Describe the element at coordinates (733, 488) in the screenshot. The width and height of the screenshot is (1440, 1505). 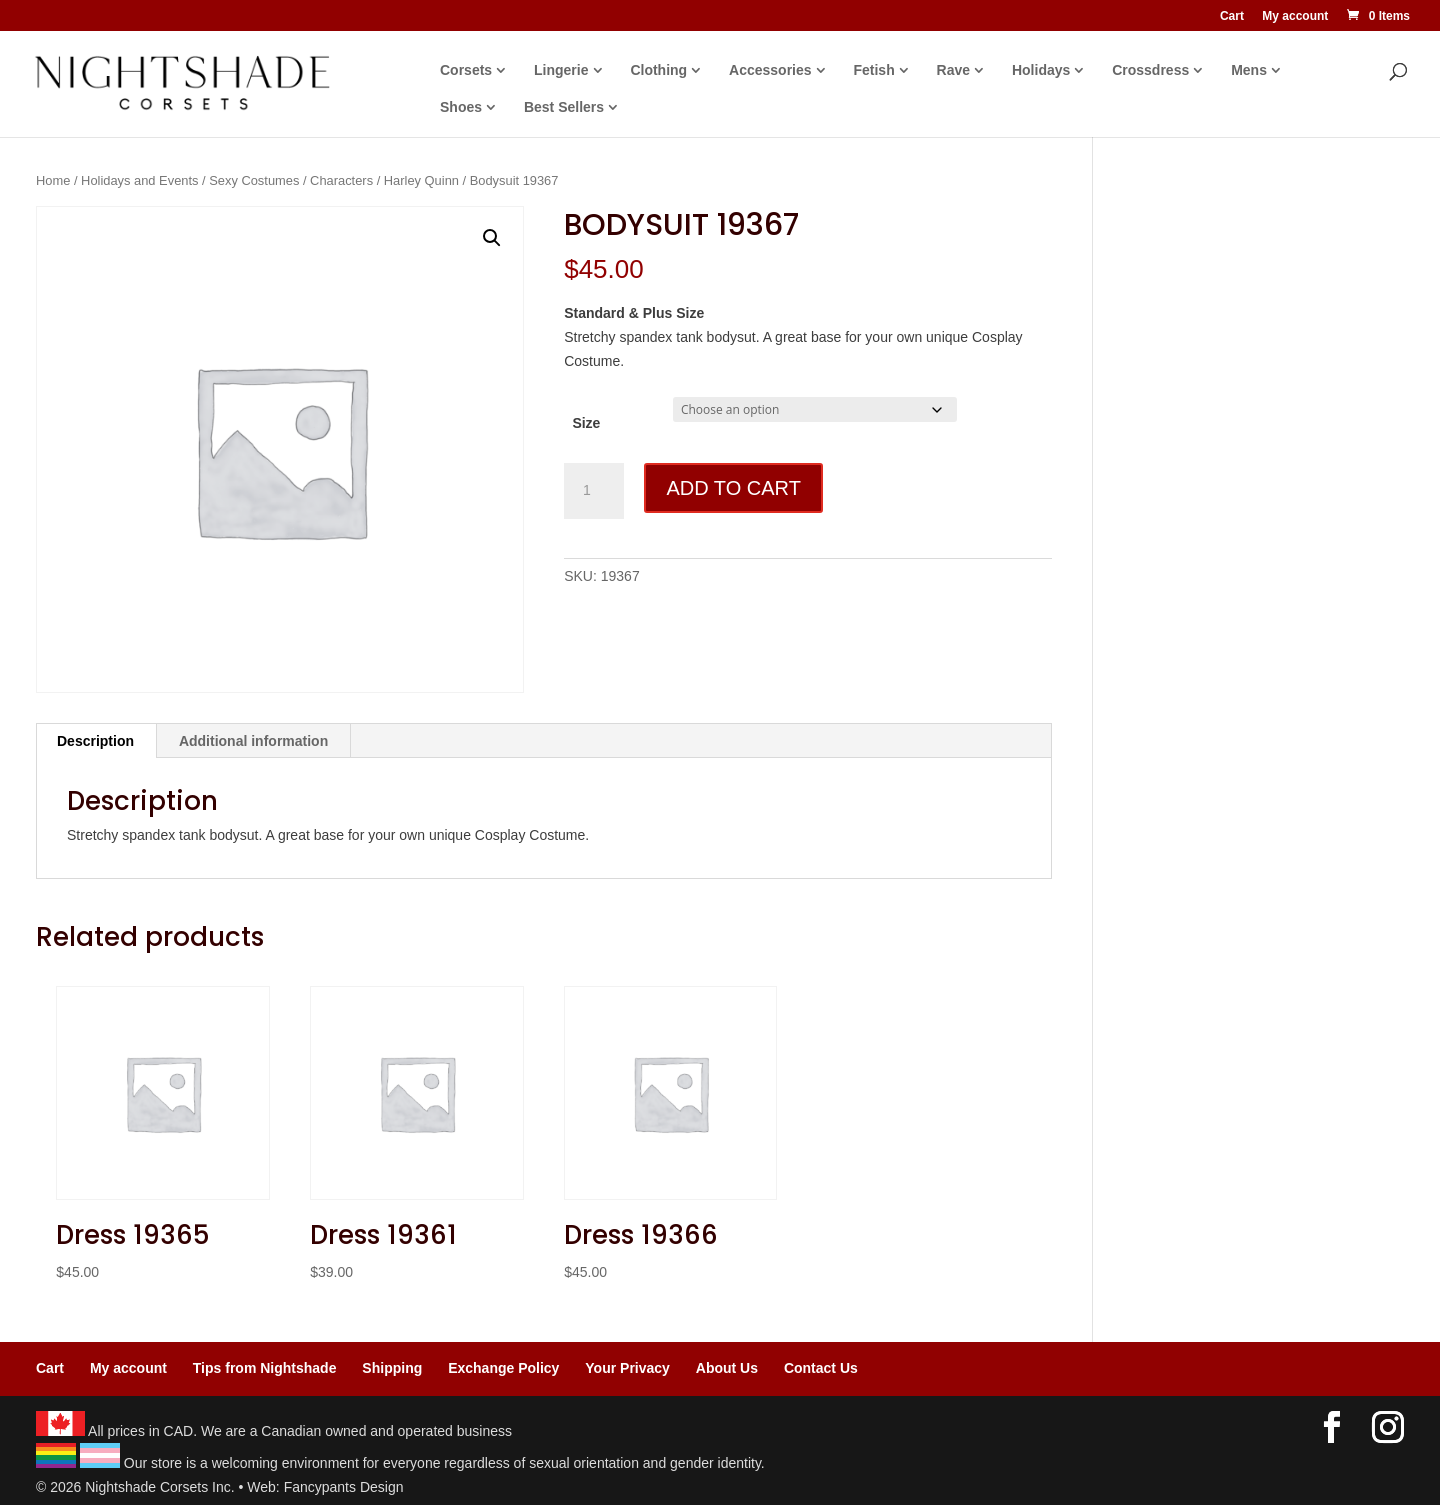
I see `Add to cart` at that location.